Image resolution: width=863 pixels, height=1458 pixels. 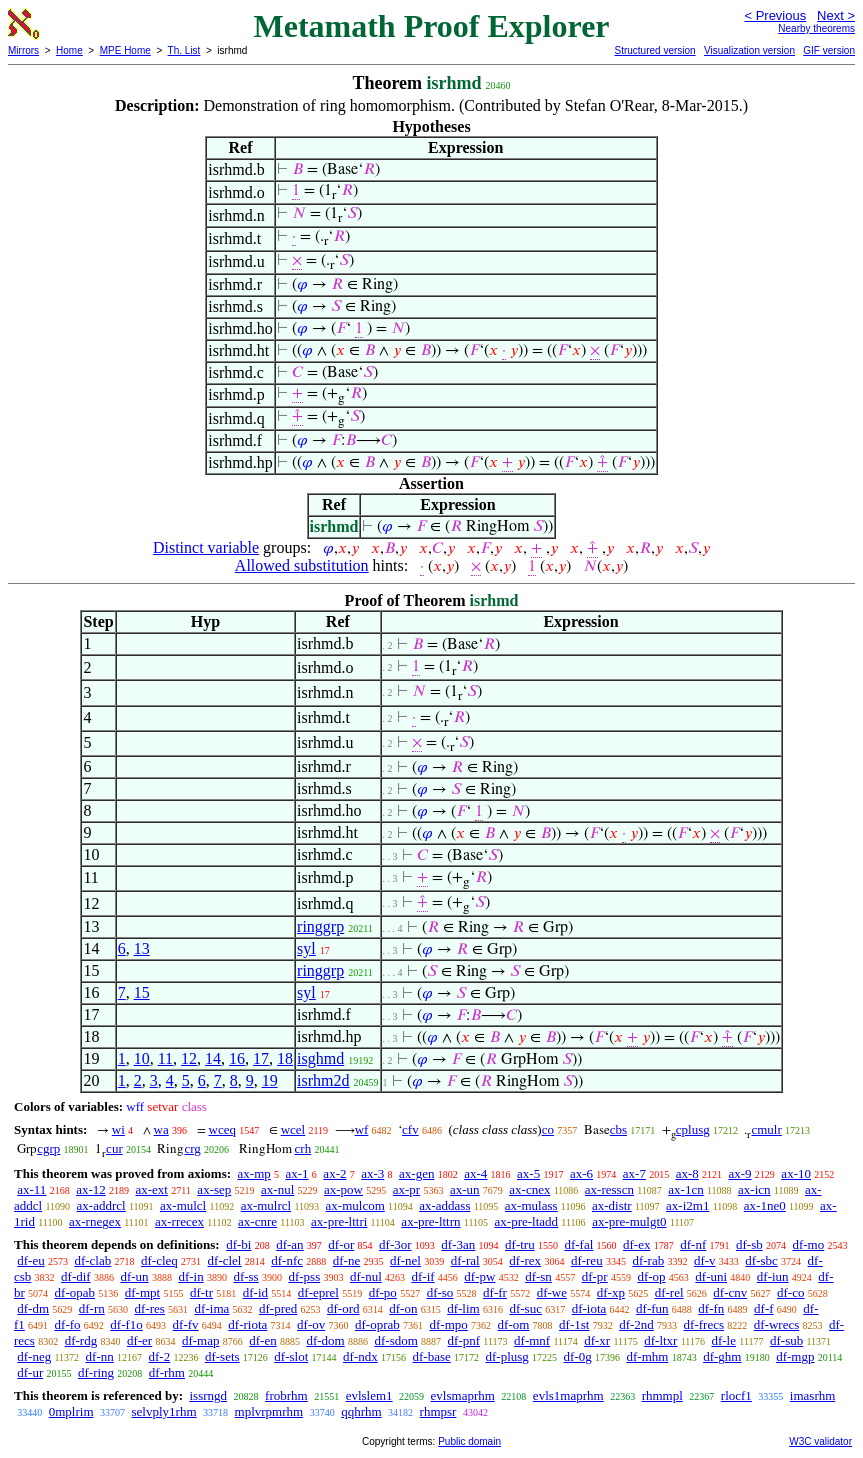 I want to click on mplvrpmrhm, so click(x=269, y=1411).